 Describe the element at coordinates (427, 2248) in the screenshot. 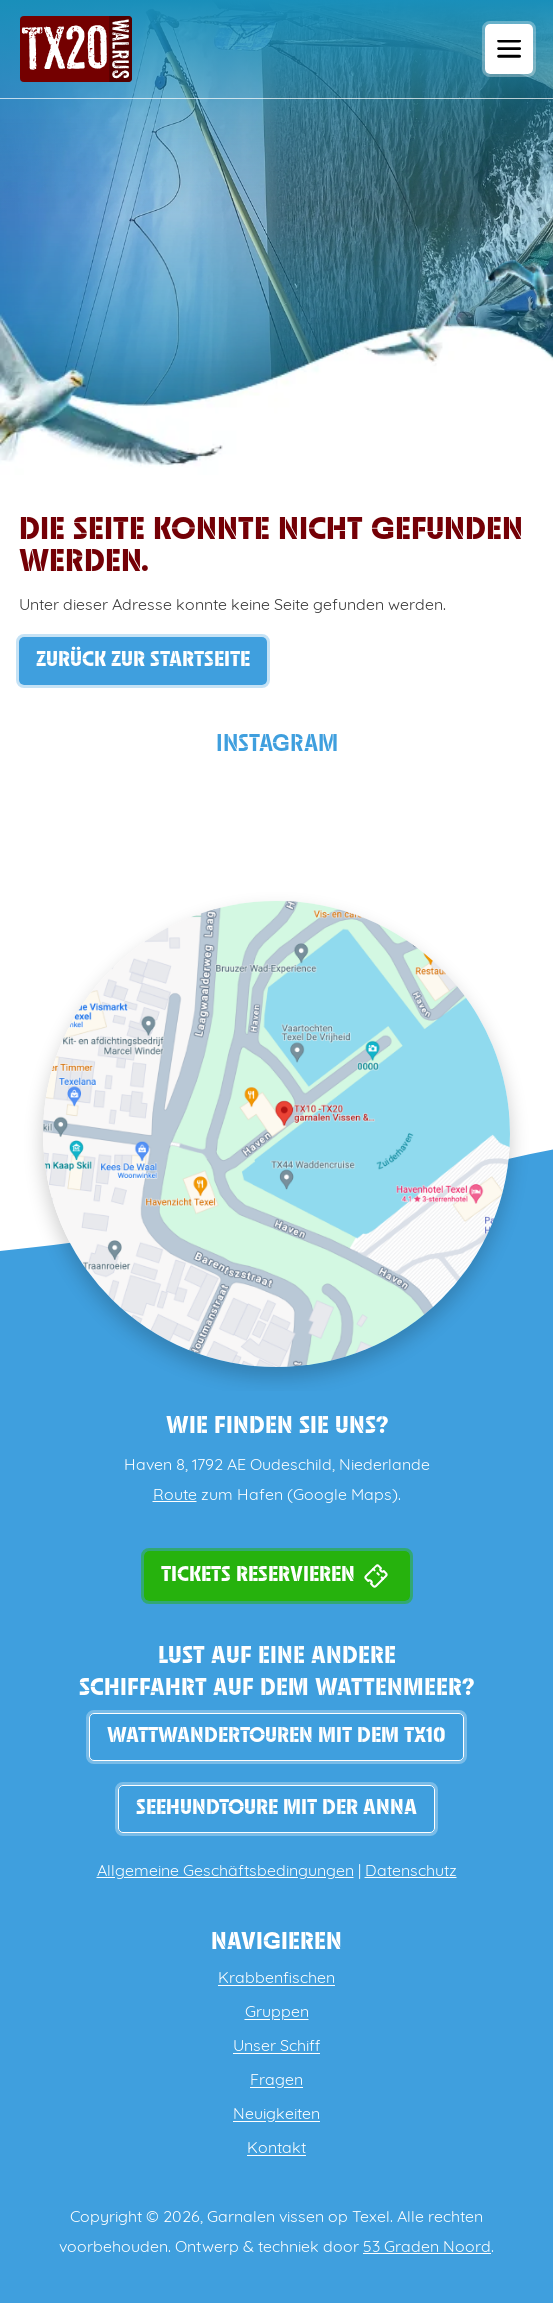

I see `53 Graden Noord` at that location.